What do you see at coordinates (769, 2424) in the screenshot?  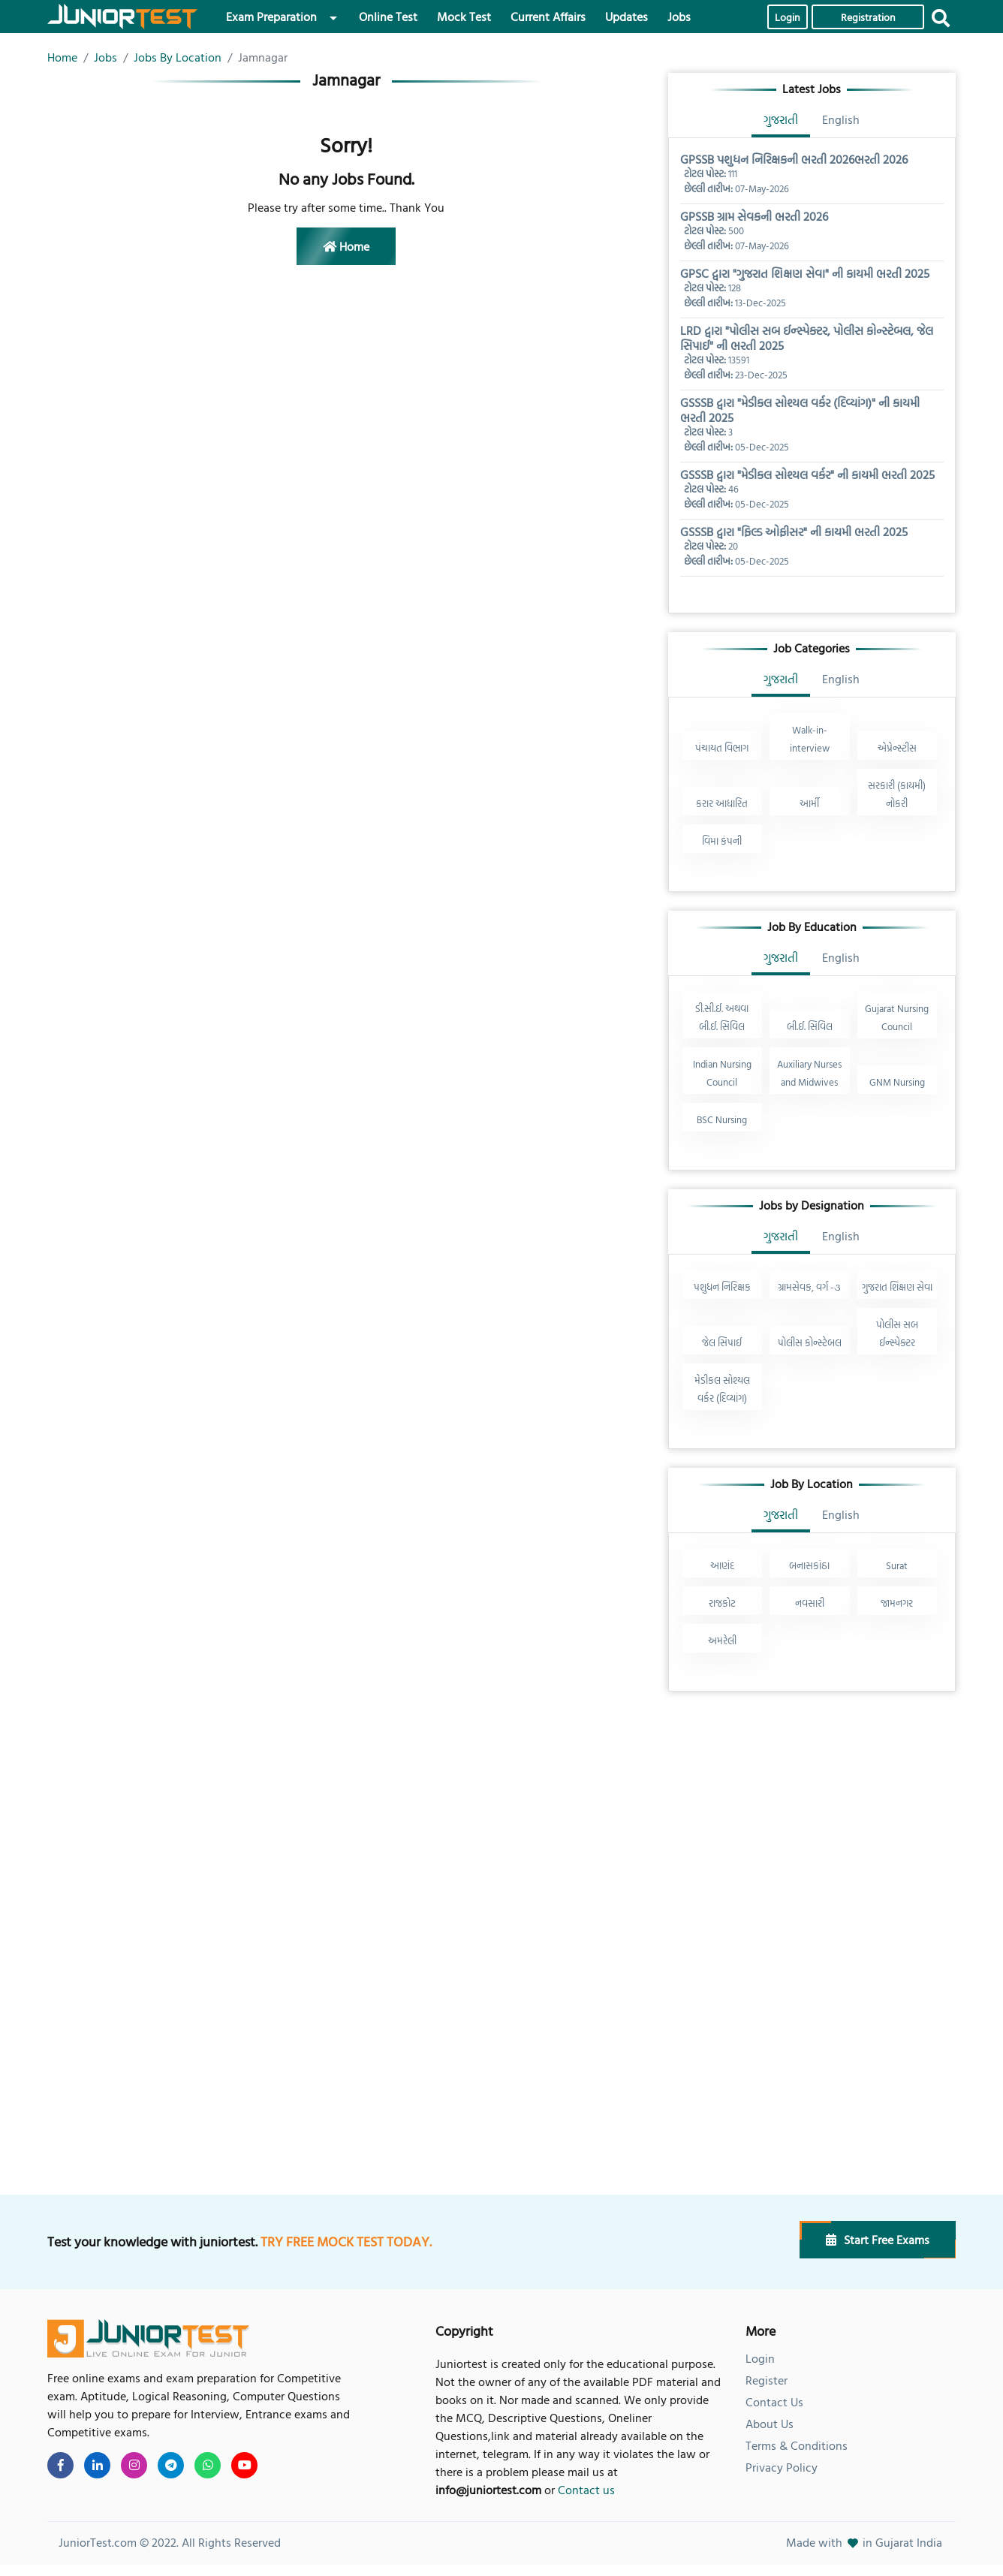 I see `About Us` at bounding box center [769, 2424].